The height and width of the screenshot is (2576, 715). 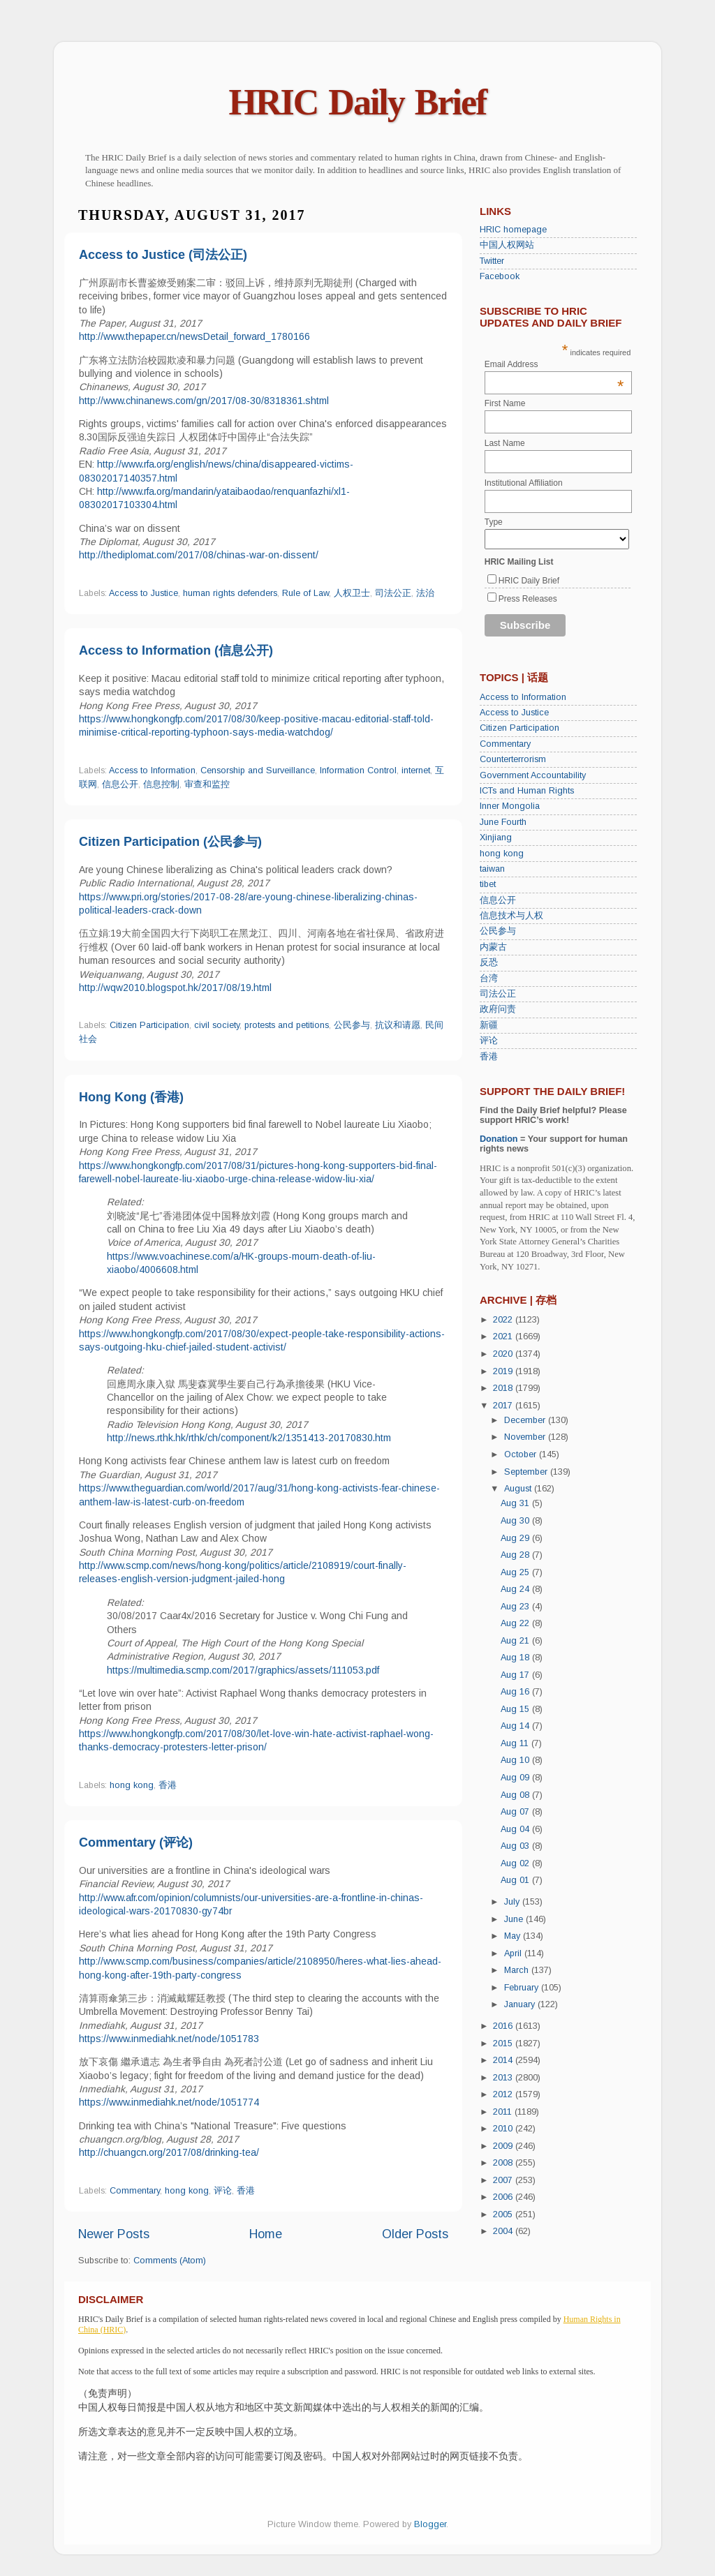 What do you see at coordinates (516, 1795) in the screenshot?
I see `Aug 08` at bounding box center [516, 1795].